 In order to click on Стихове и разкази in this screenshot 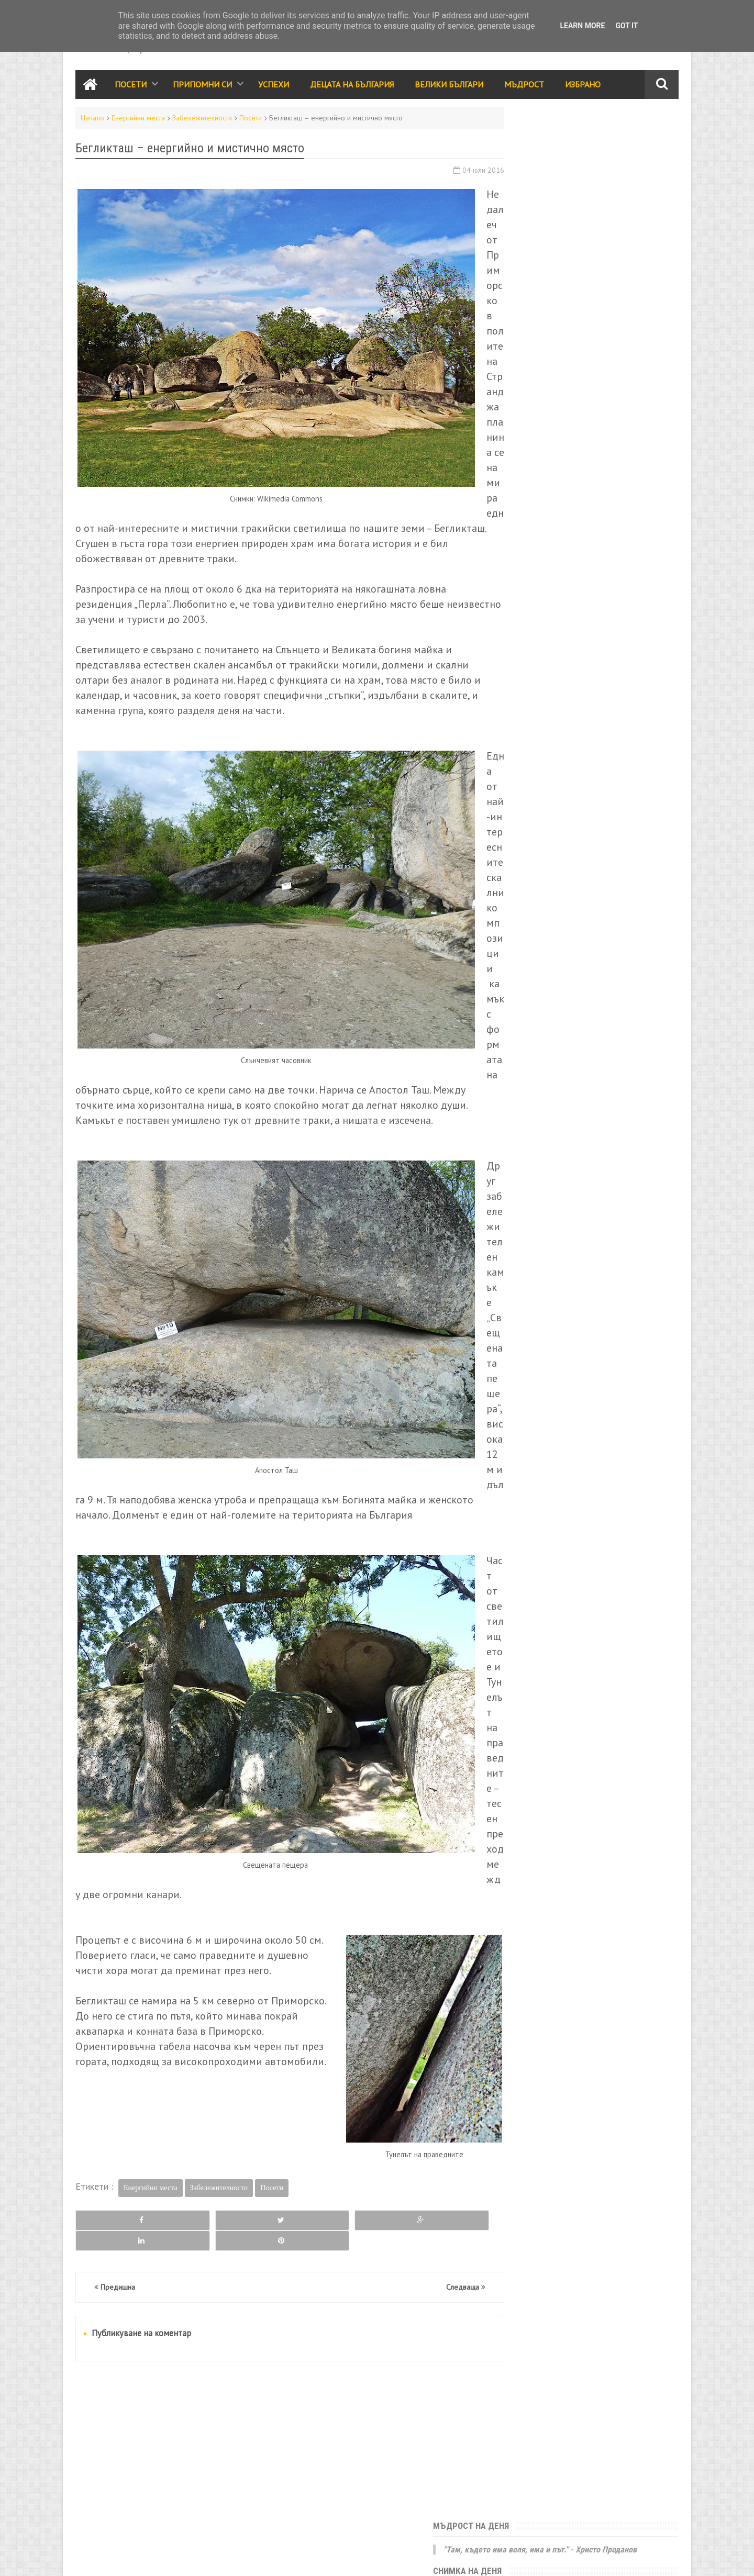, I will do `click(534, 800)`.